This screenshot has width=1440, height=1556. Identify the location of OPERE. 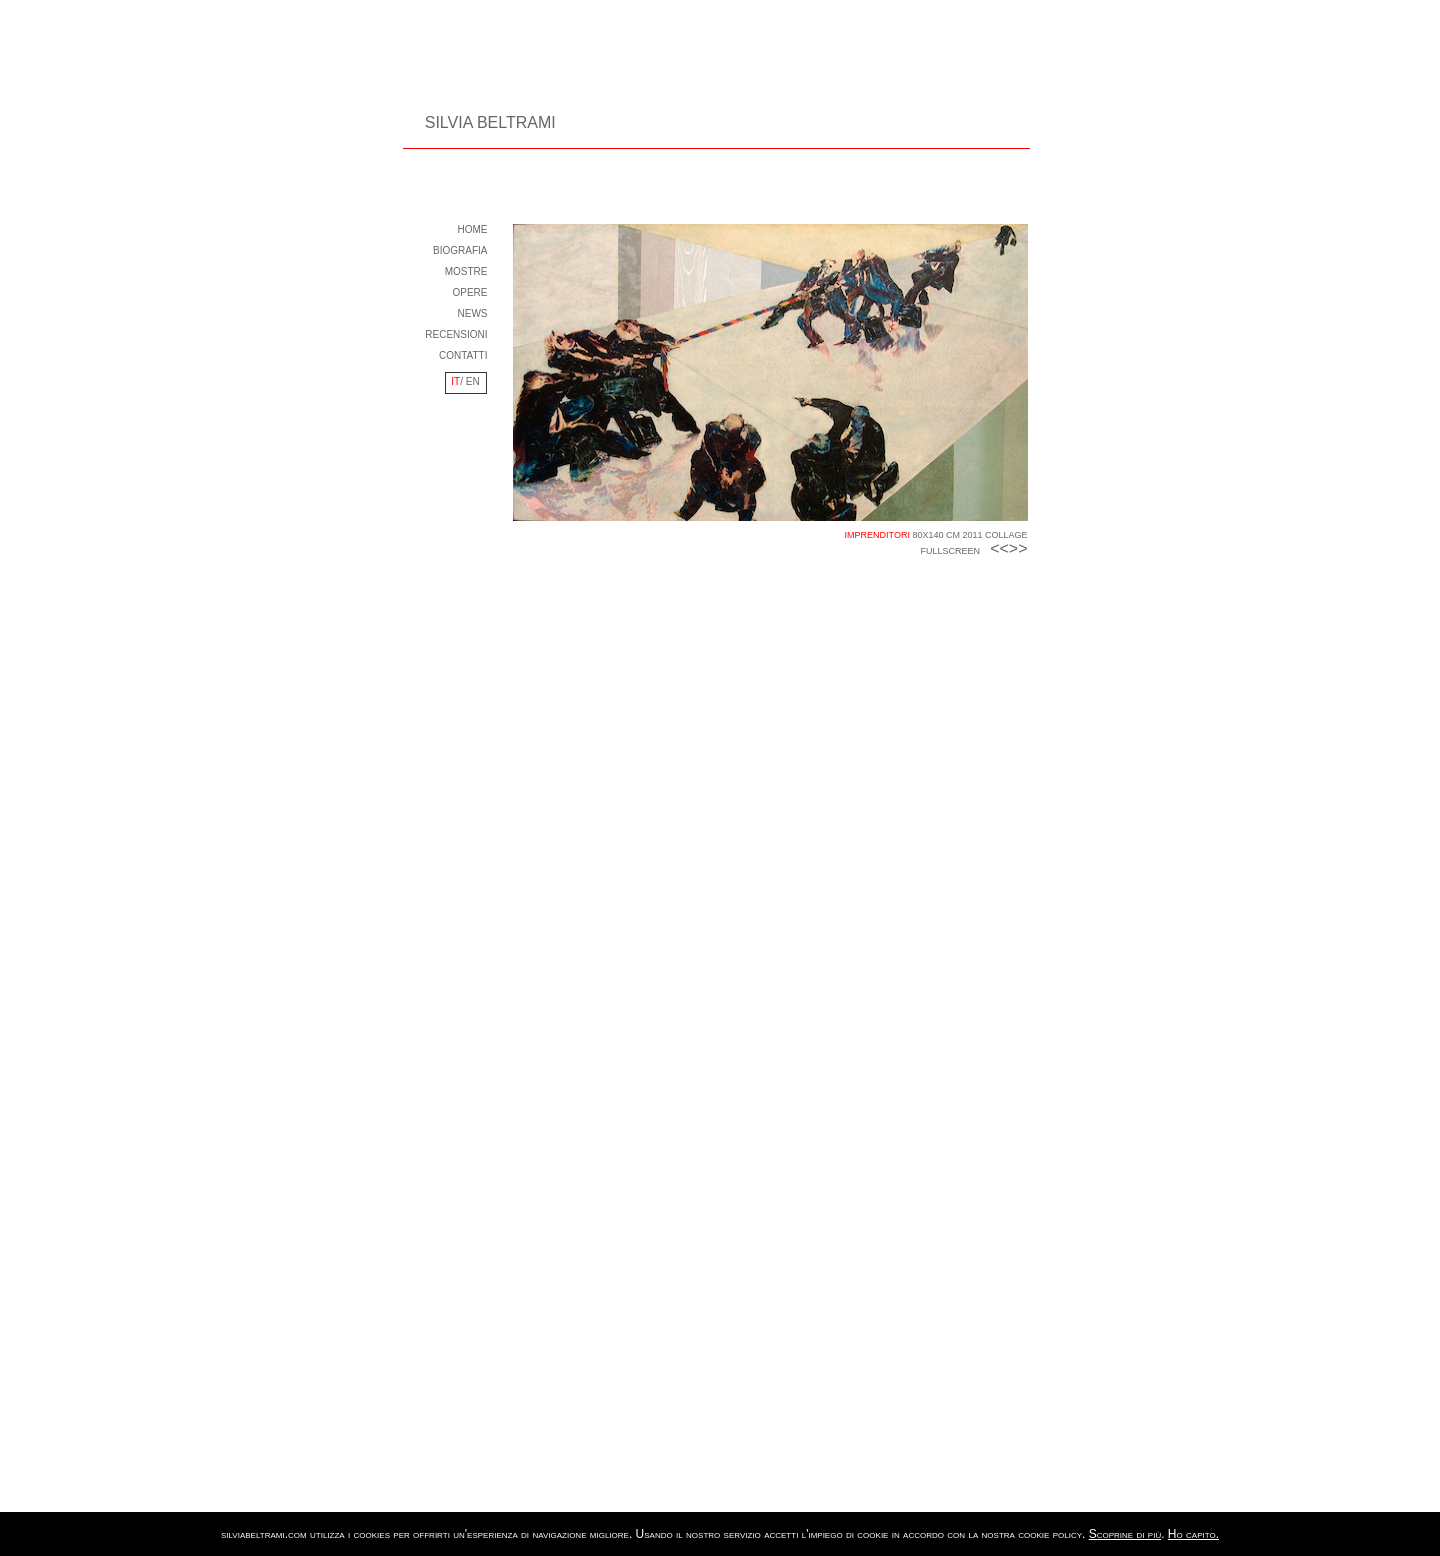
(469, 292).